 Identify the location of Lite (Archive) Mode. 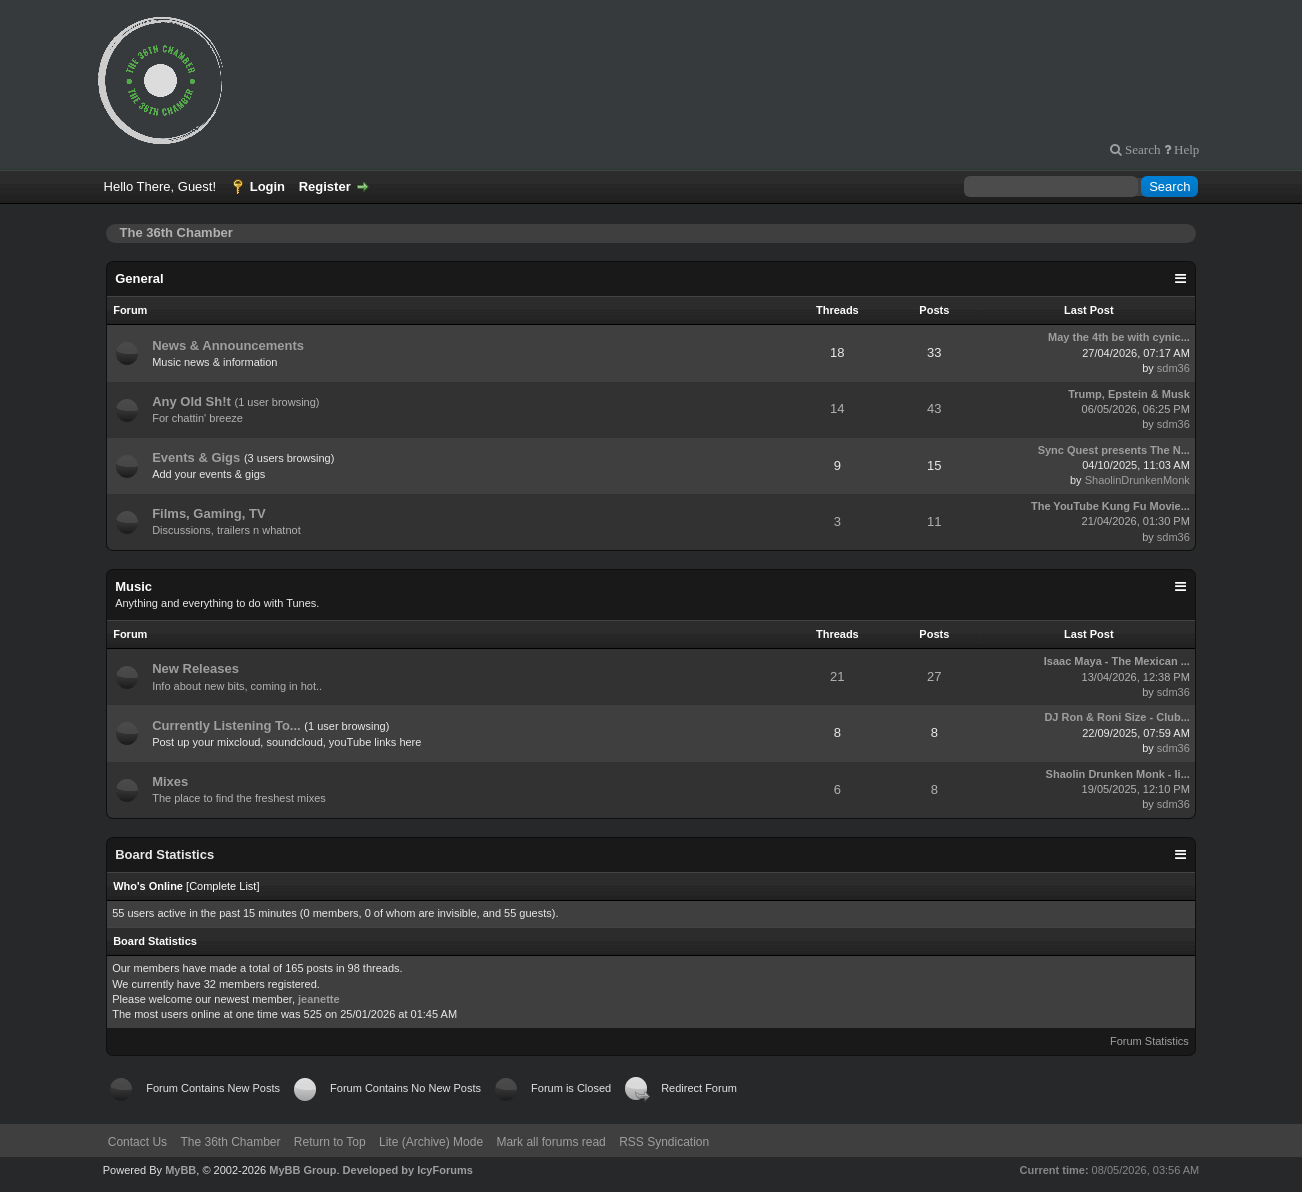
(431, 1142).